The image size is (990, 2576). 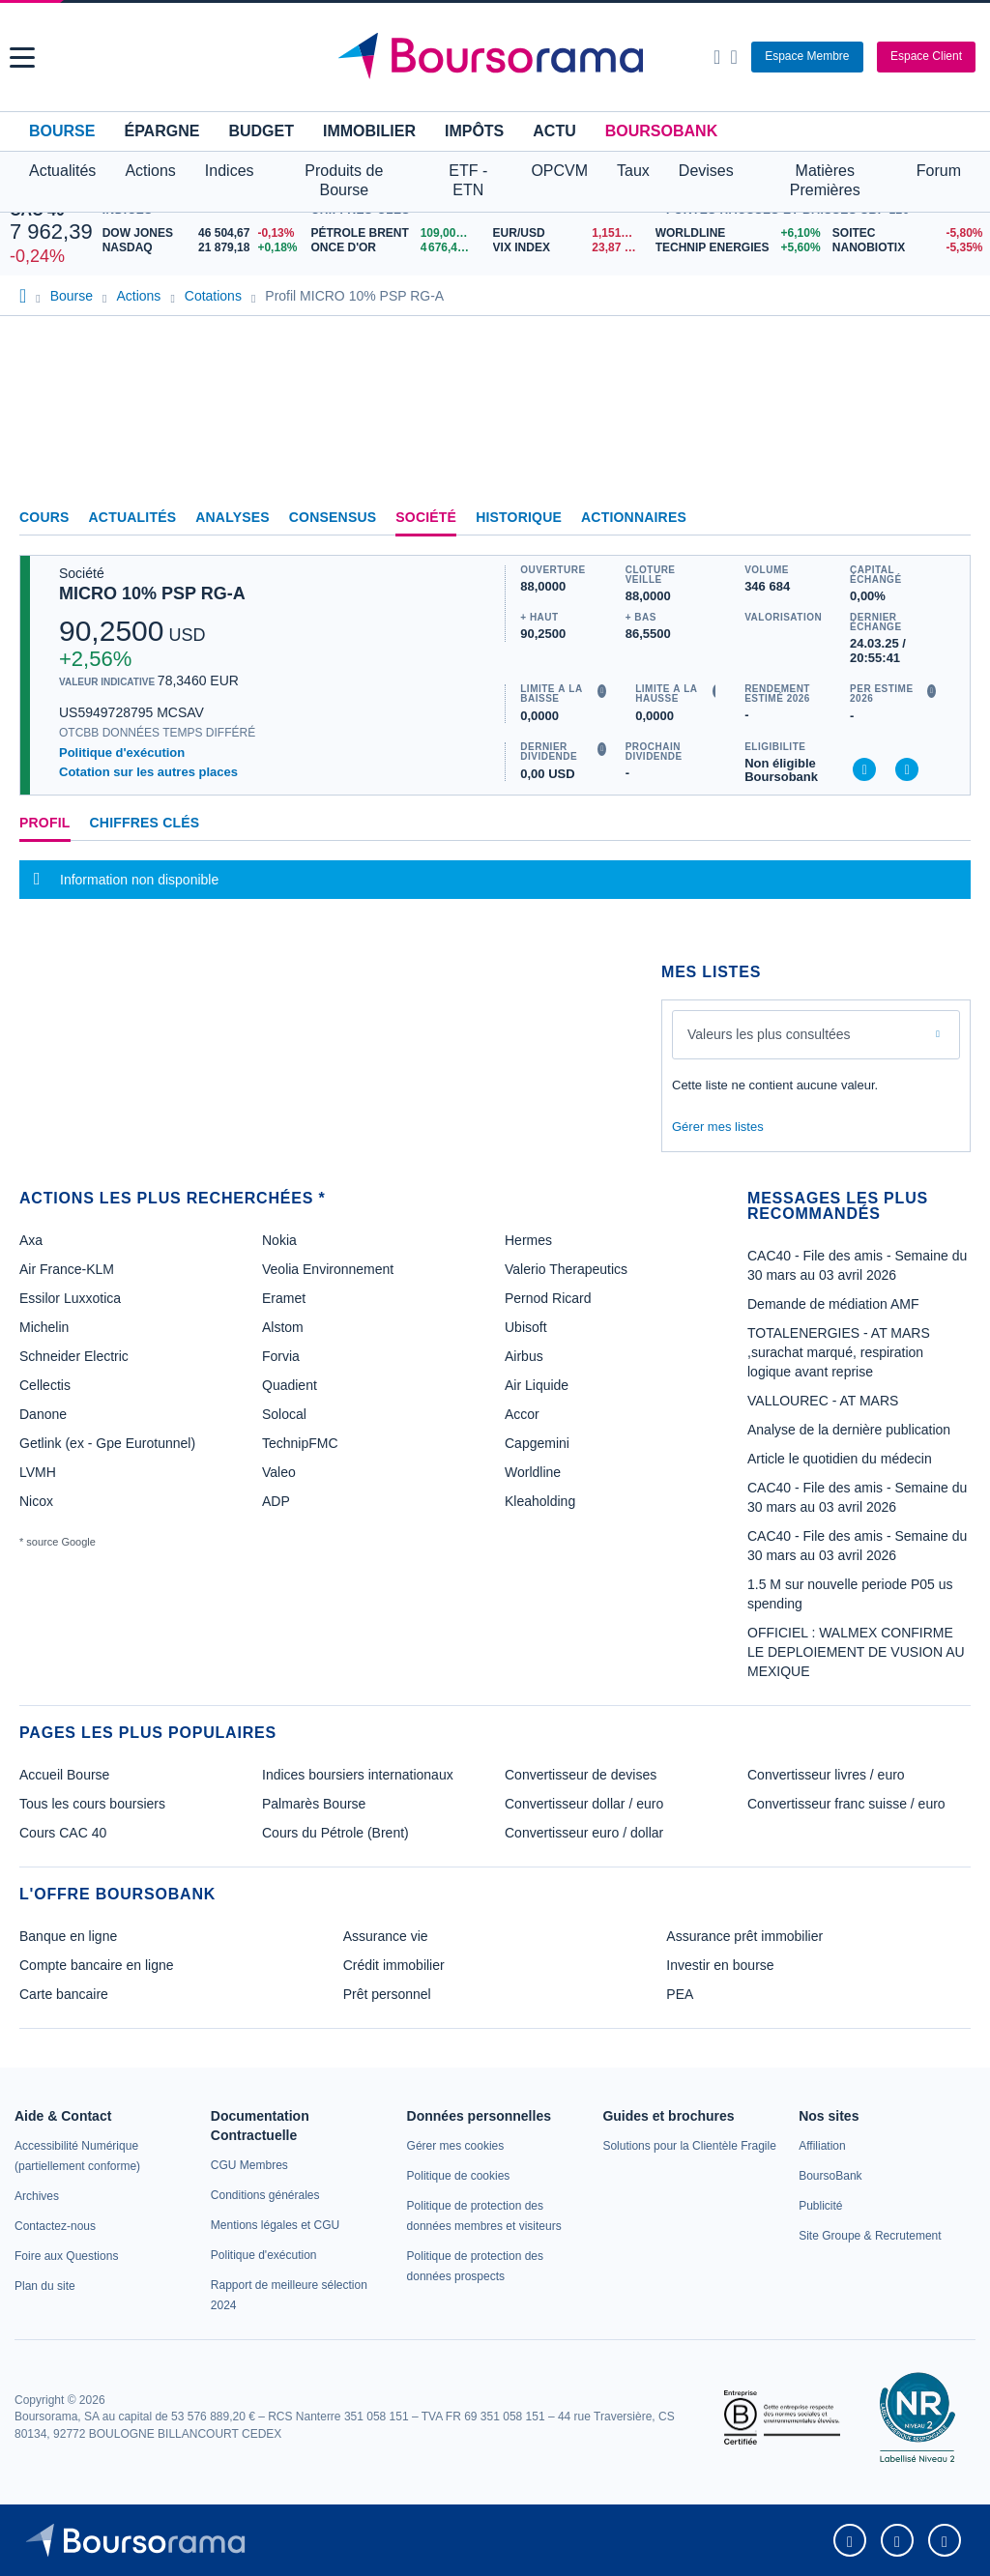 I want to click on Budget, so click(x=261, y=131).